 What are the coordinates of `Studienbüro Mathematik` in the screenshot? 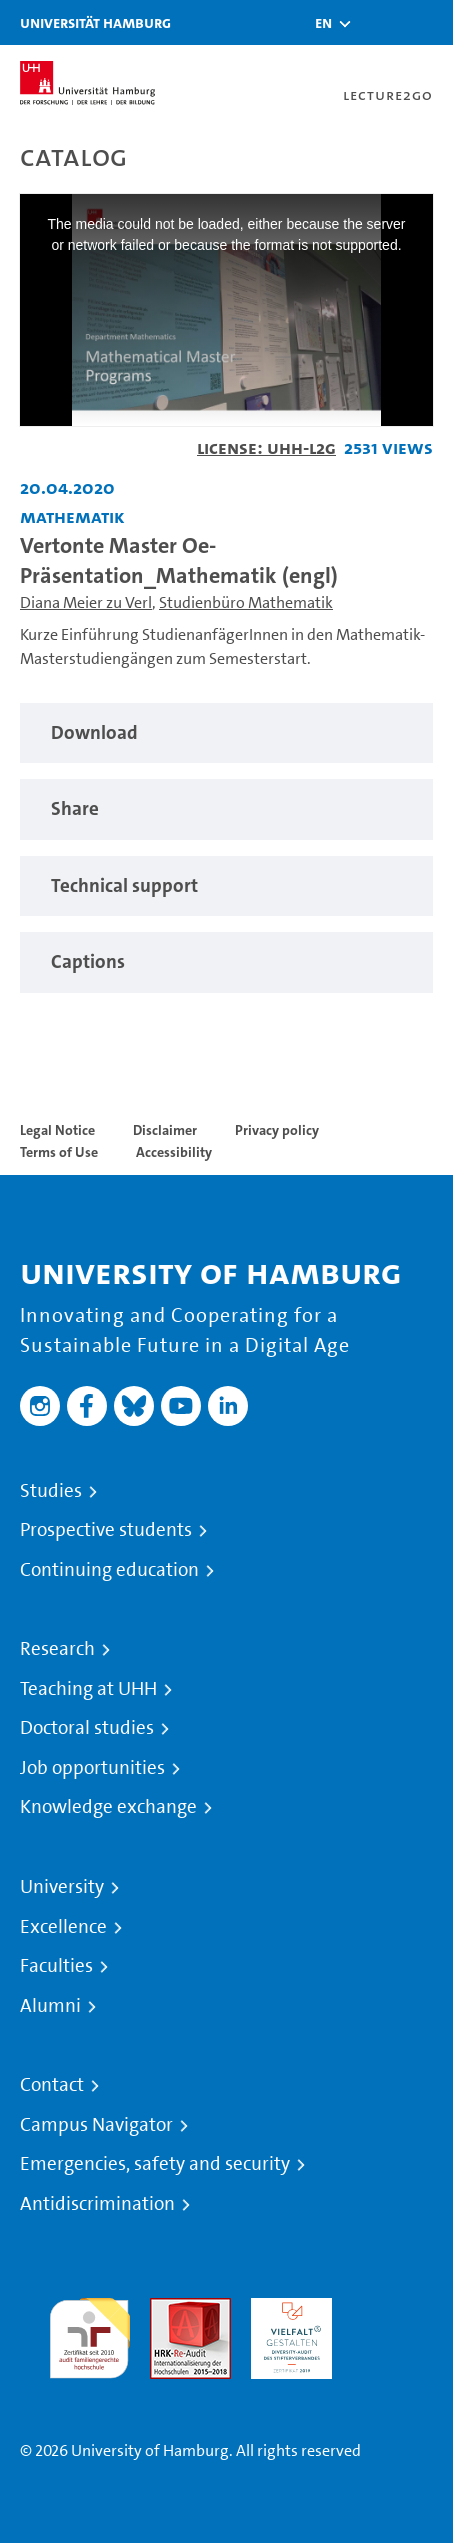 It's located at (246, 602).